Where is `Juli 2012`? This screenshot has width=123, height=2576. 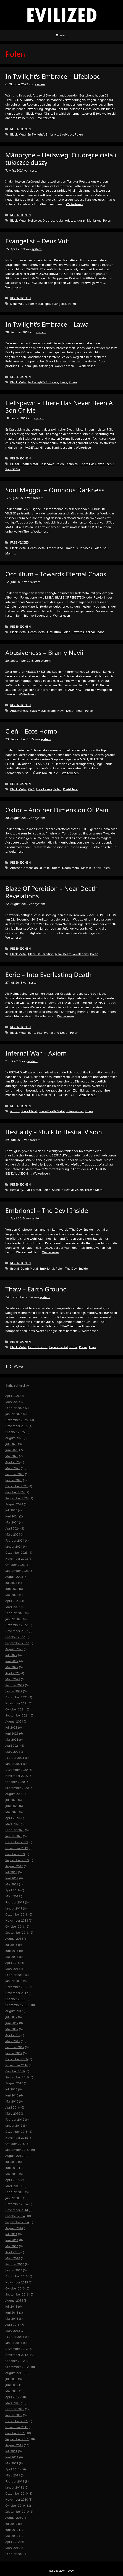
Juli 2012 is located at coordinates (11, 2379).